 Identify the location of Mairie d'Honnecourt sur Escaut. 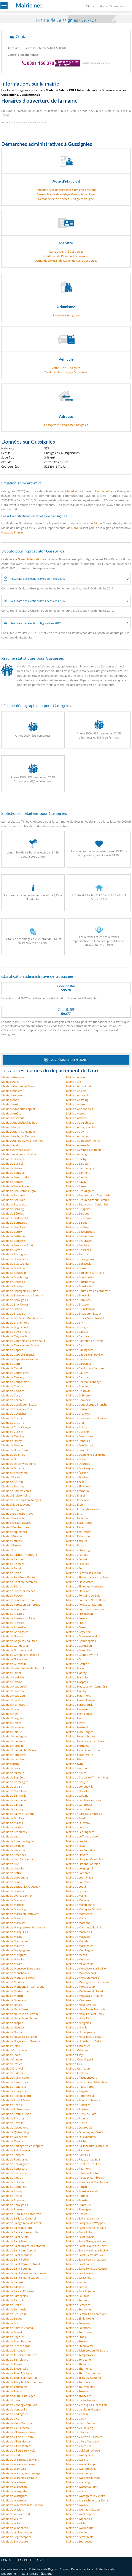
(86, 1741).